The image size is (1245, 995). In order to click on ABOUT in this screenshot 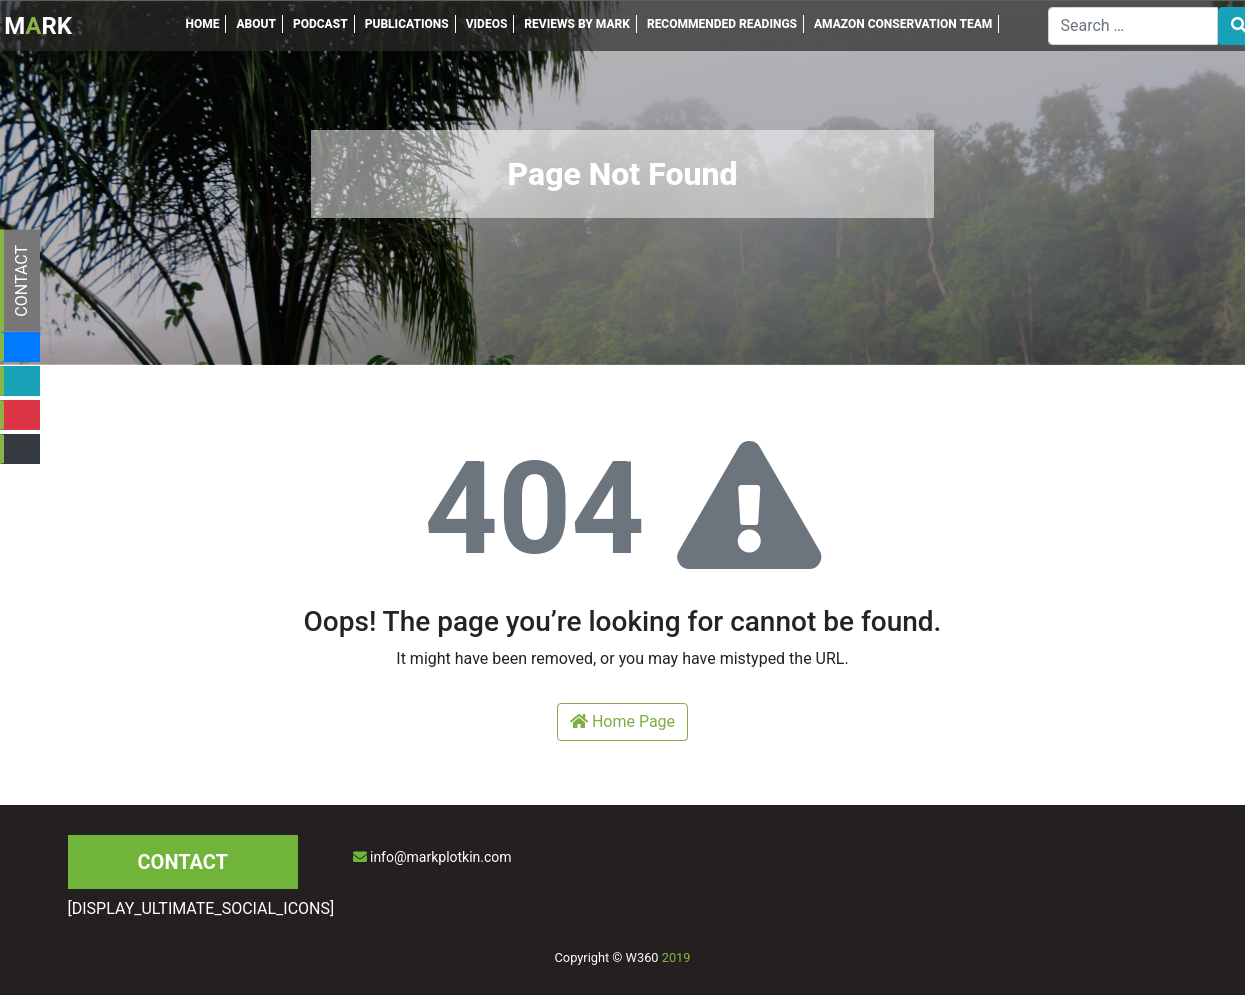, I will do `click(256, 24)`.